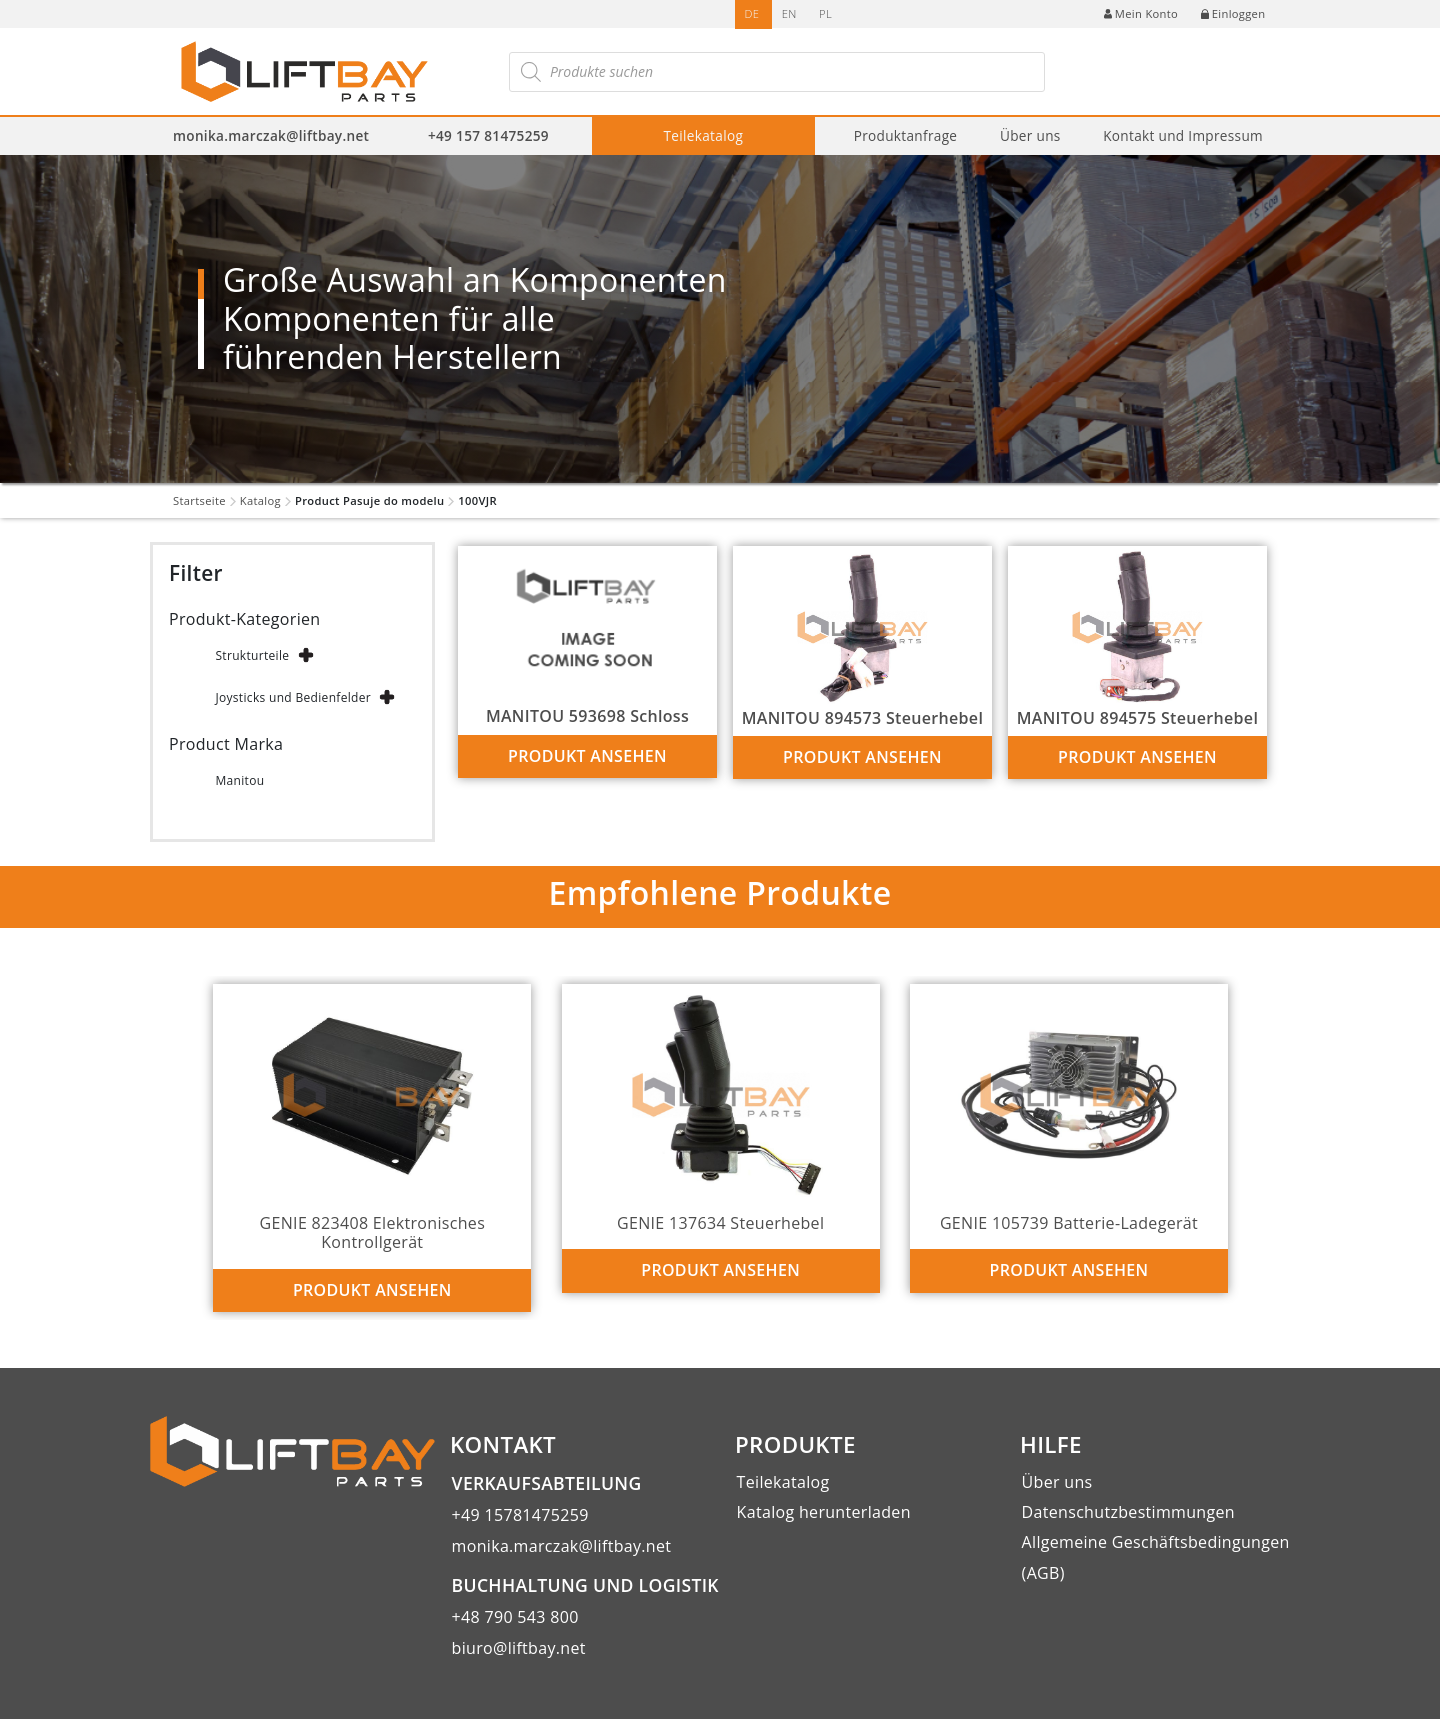  Describe the element at coordinates (1030, 135) in the screenshot. I see `Über uns` at that location.